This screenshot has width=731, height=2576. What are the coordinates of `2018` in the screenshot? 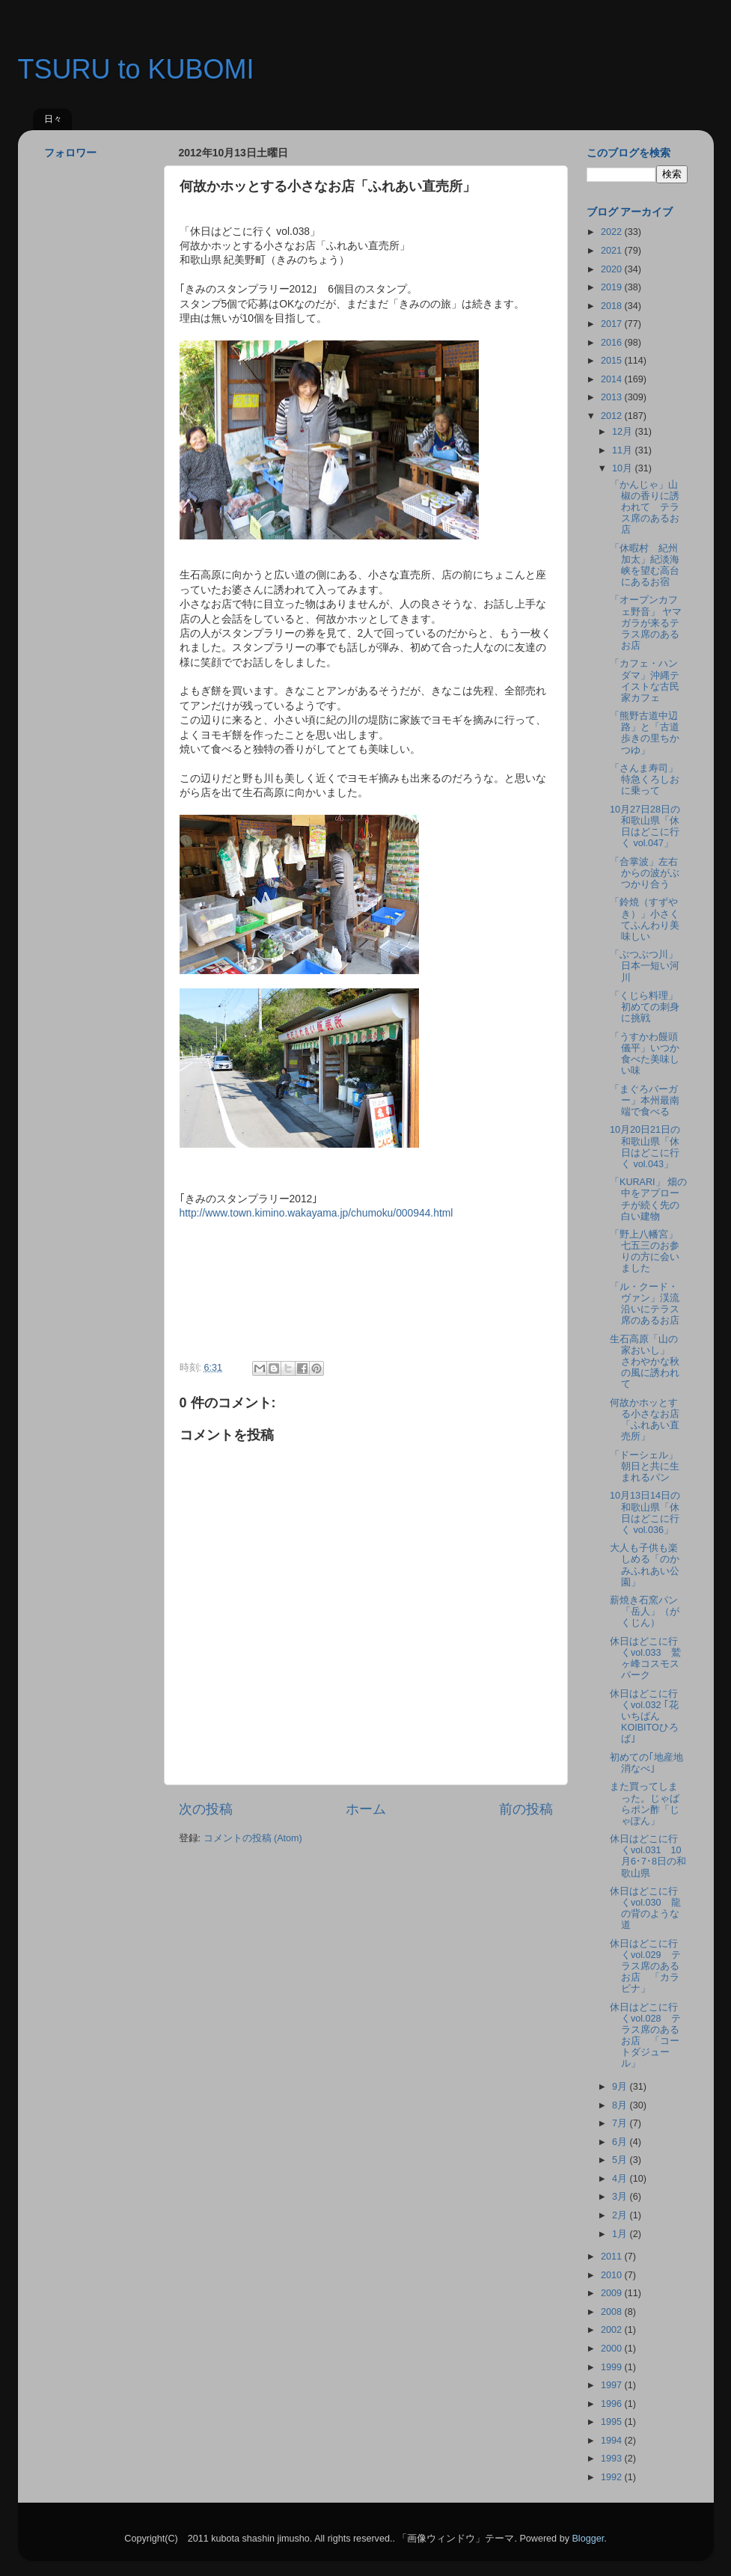 It's located at (613, 306).